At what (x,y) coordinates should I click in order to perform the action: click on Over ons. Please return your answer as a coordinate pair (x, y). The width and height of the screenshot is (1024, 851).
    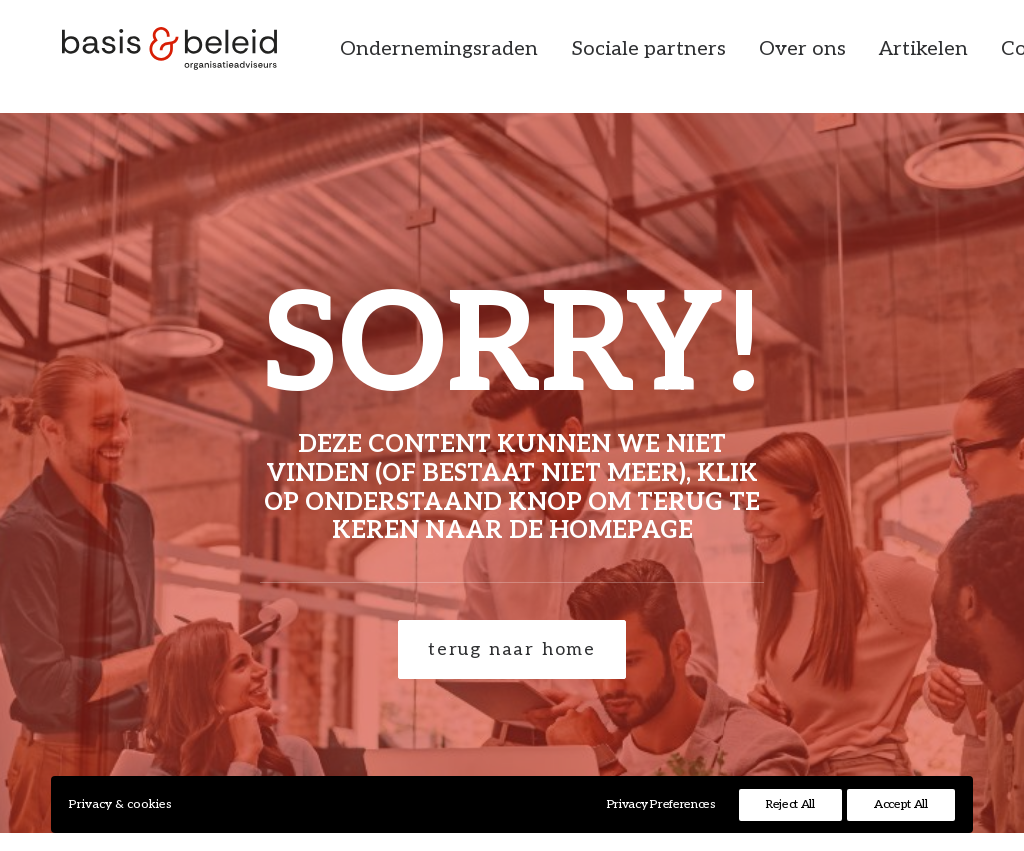
    Looking at the image, I should click on (854, 57).